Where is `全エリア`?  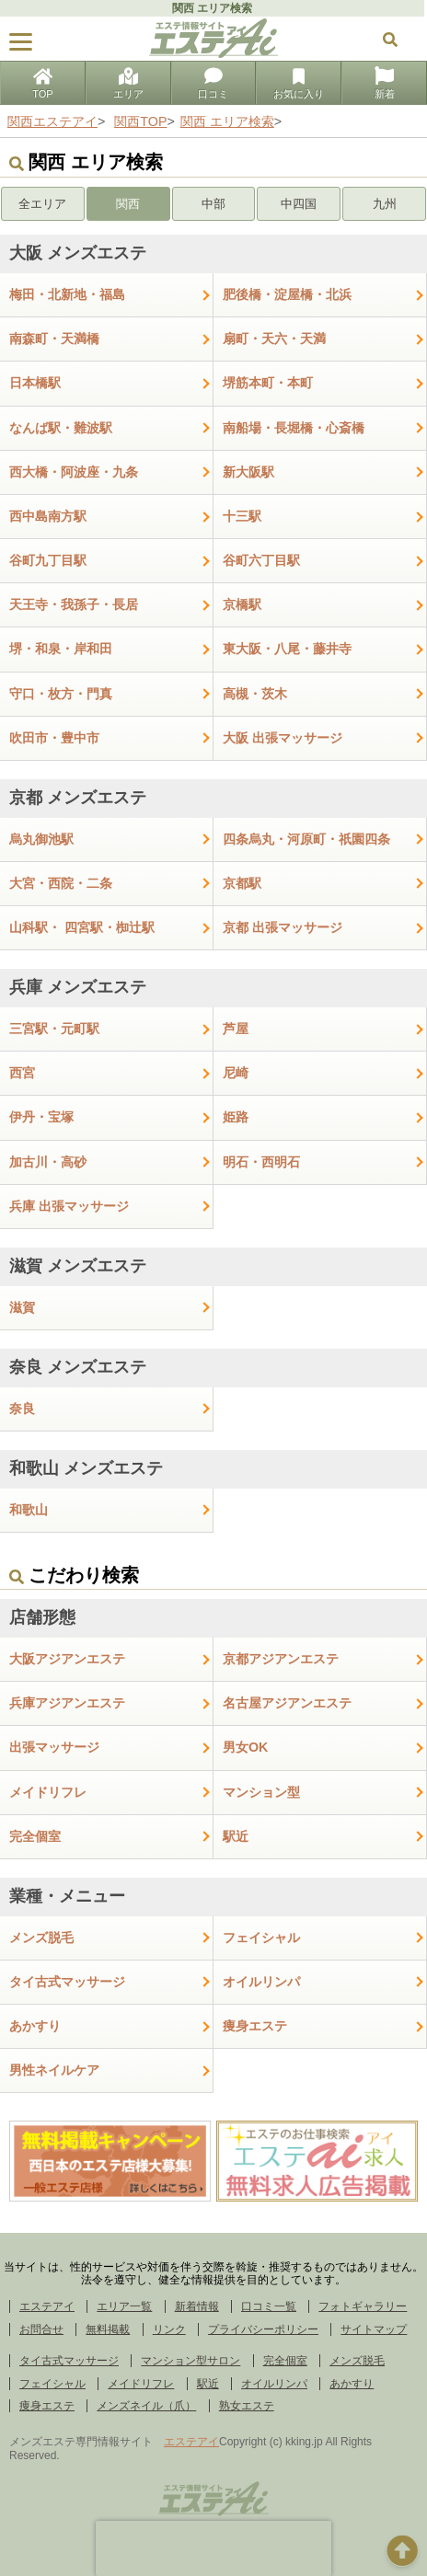
全エリア is located at coordinates (42, 204).